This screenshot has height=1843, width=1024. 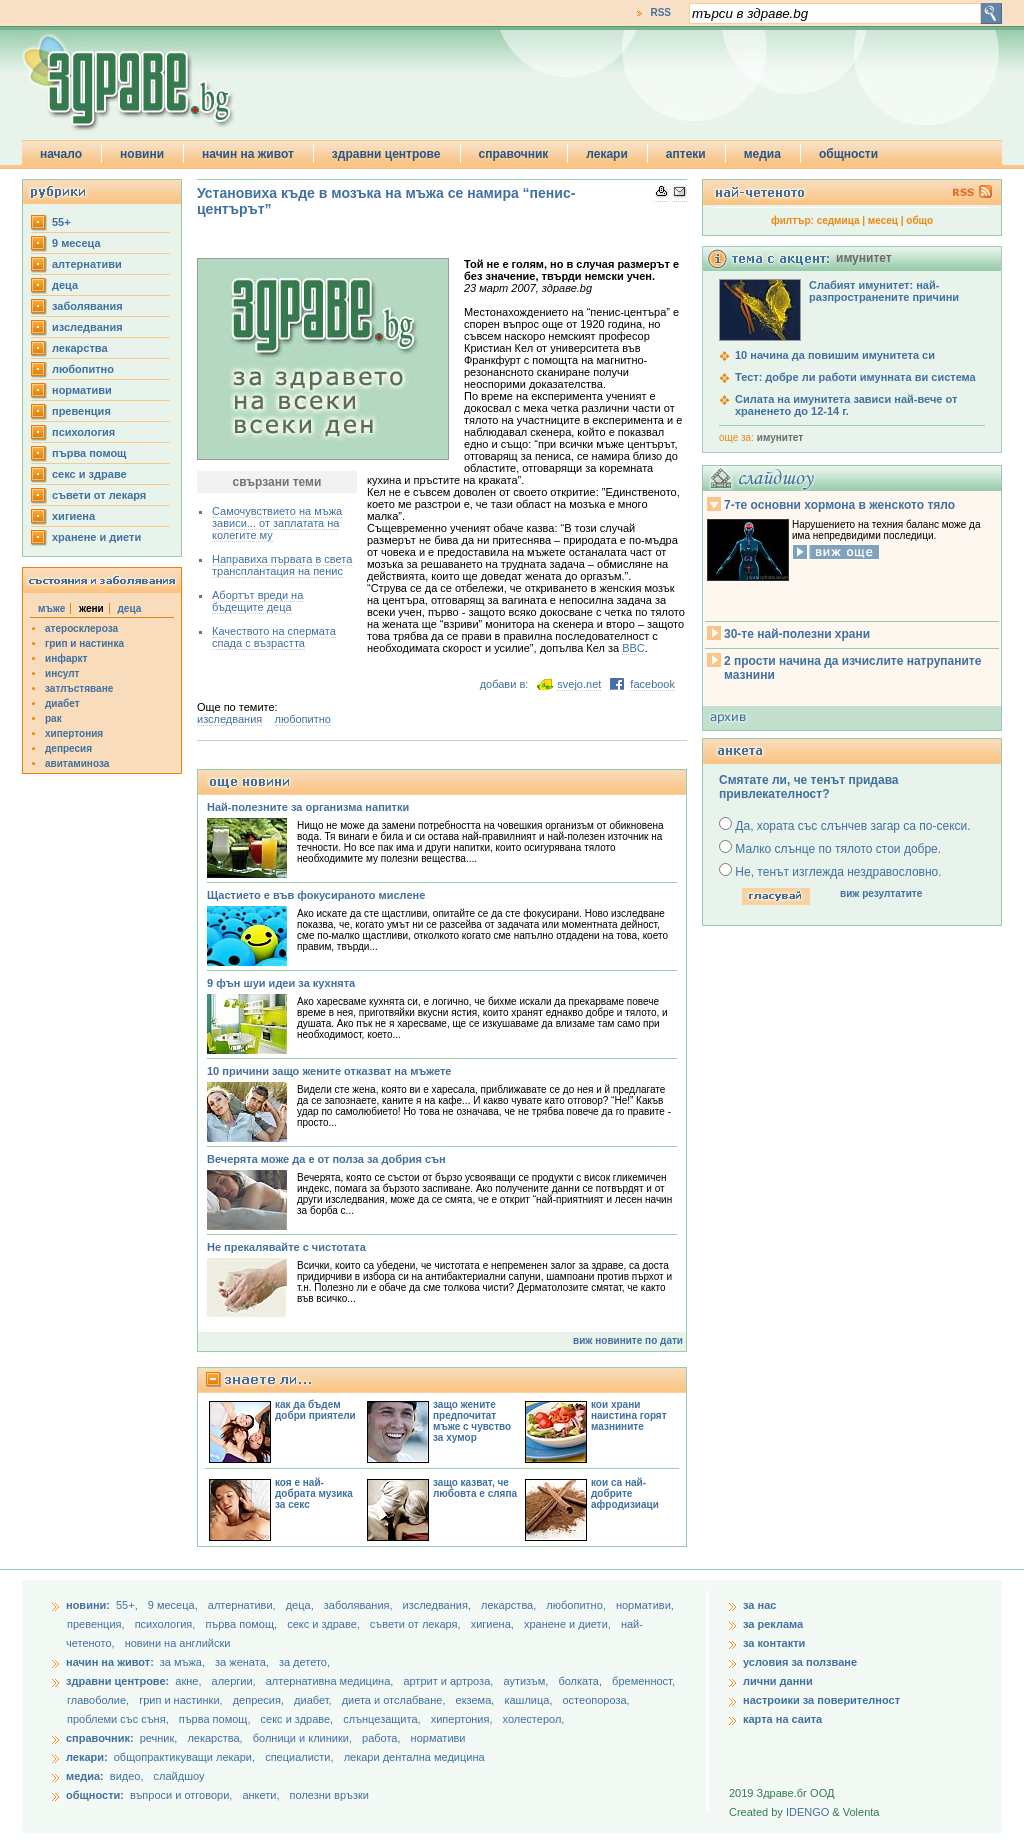 What do you see at coordinates (62, 703) in the screenshot?
I see `диабет` at bounding box center [62, 703].